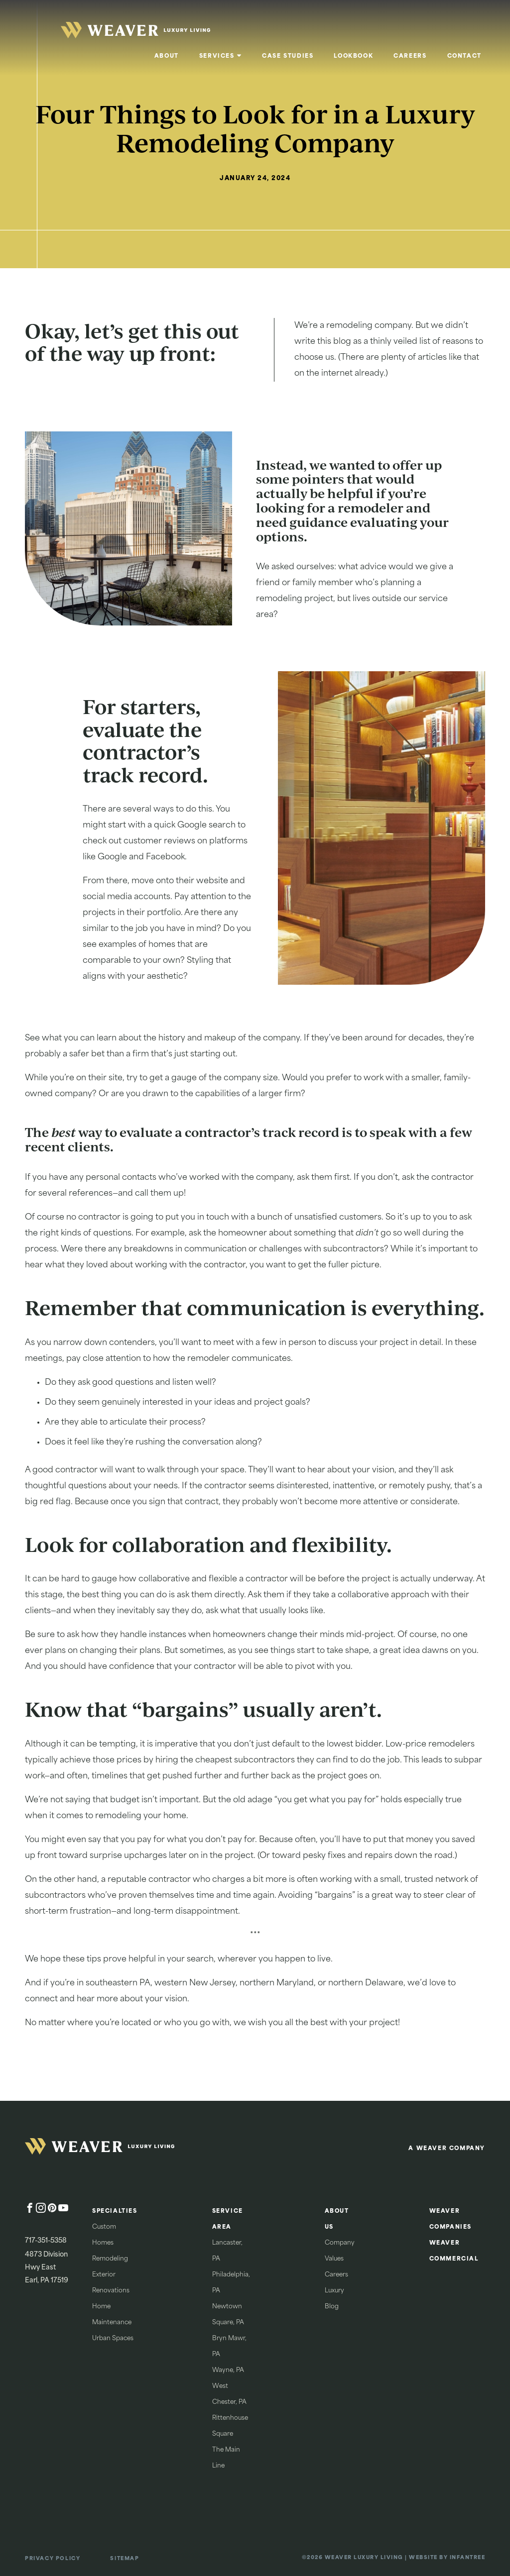 The height and width of the screenshot is (2576, 510). I want to click on Contact, so click(464, 56).